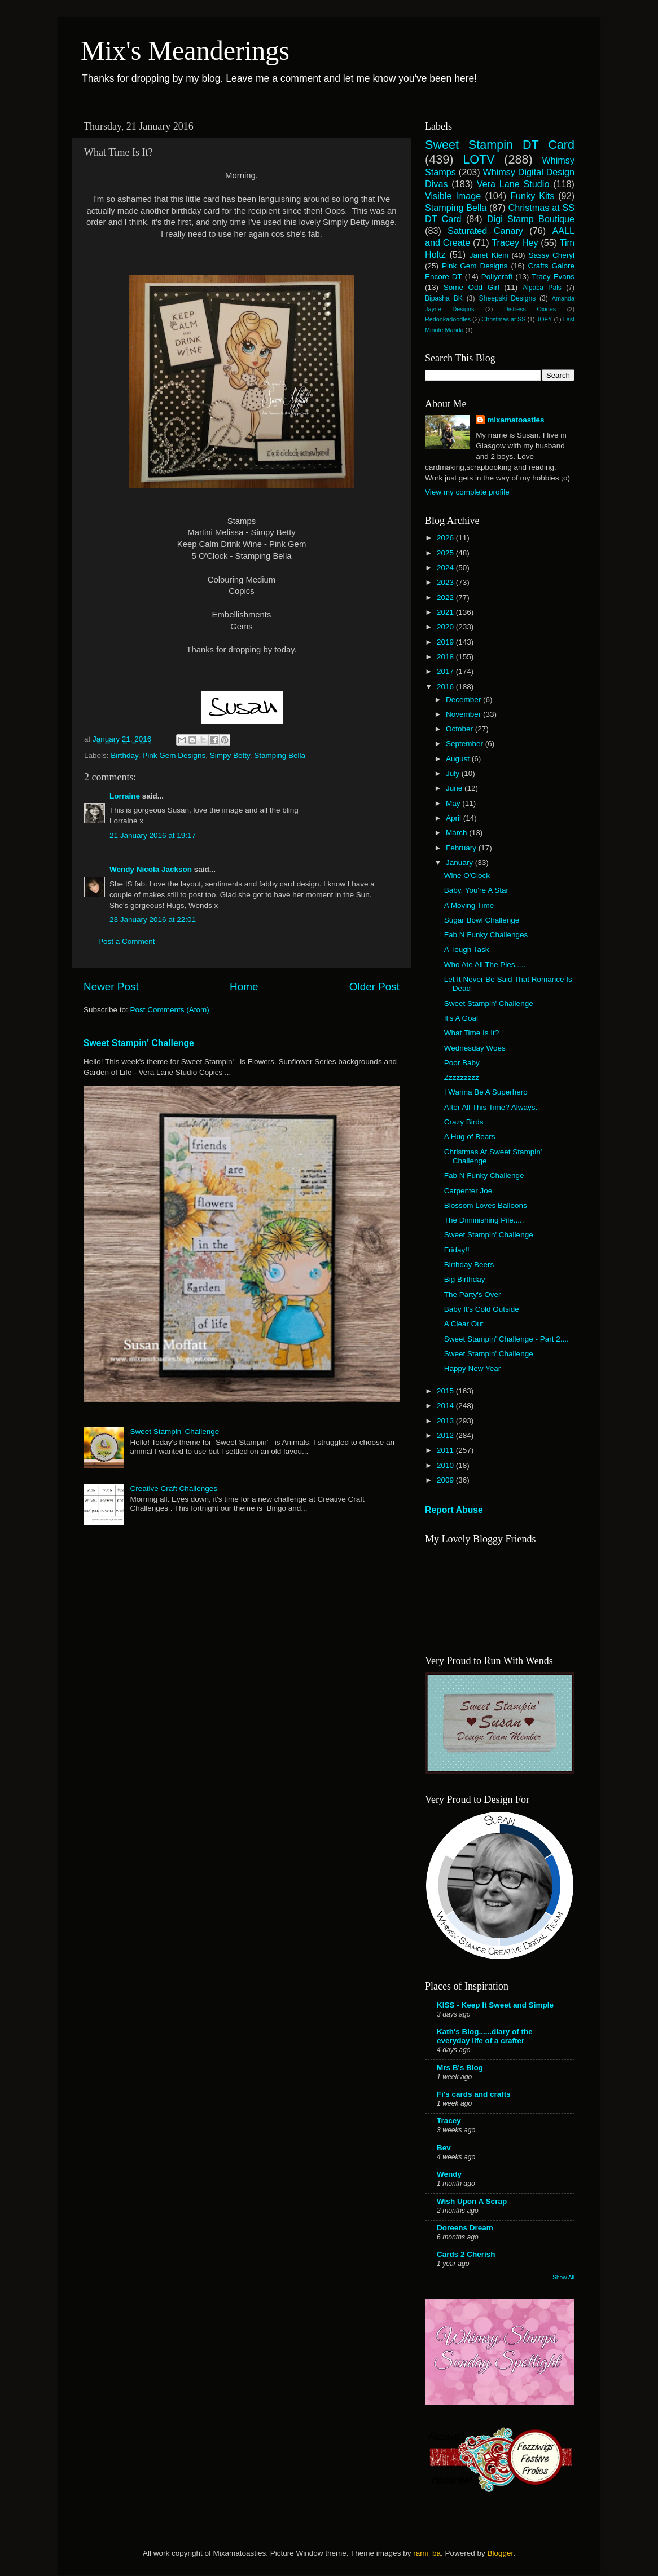 Image resolution: width=658 pixels, height=2576 pixels. Describe the element at coordinates (446, 582) in the screenshot. I see `2023` at that location.